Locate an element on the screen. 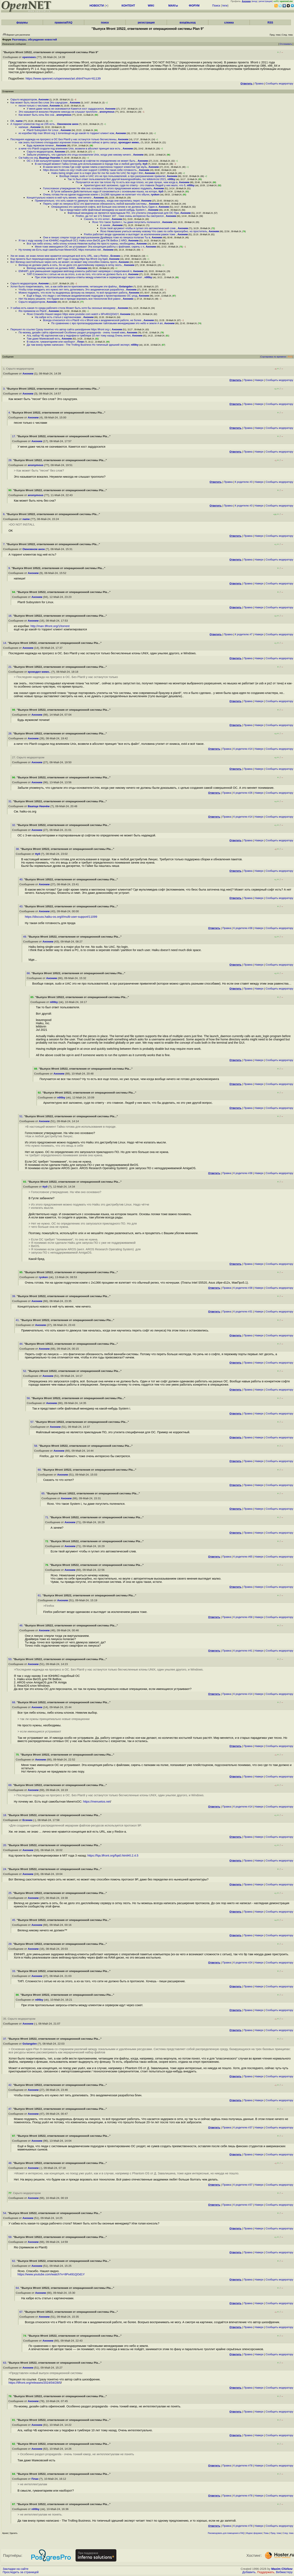 This screenshot has height=2576, width=294. Ну почему же Есть ещё самобытная МинетоОС https menuetos net is located at coordinates (60, 249).